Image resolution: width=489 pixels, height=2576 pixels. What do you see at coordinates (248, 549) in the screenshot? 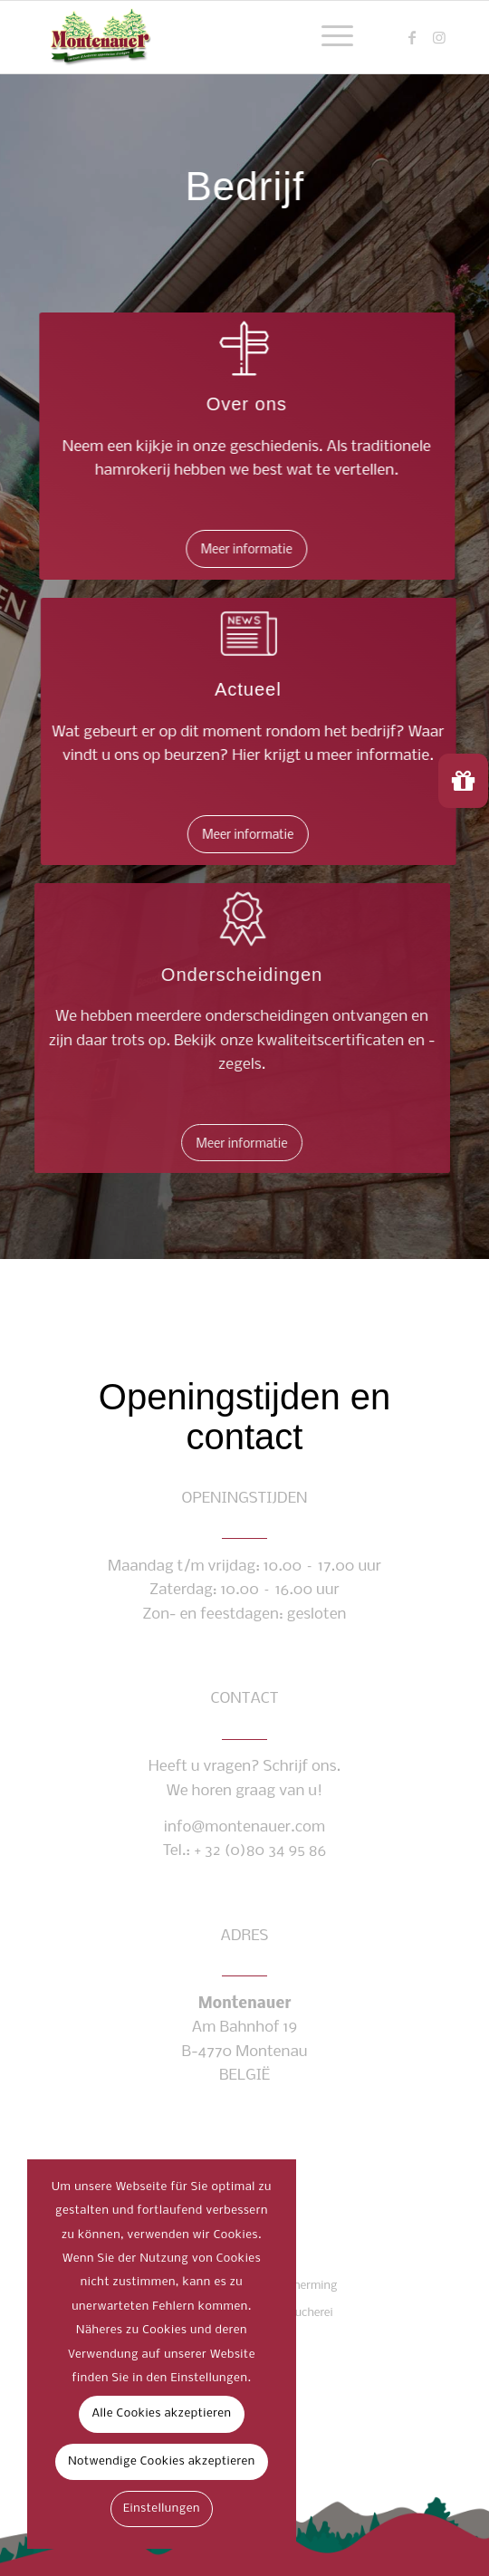
I see `[Meer informatie]` at bounding box center [248, 549].